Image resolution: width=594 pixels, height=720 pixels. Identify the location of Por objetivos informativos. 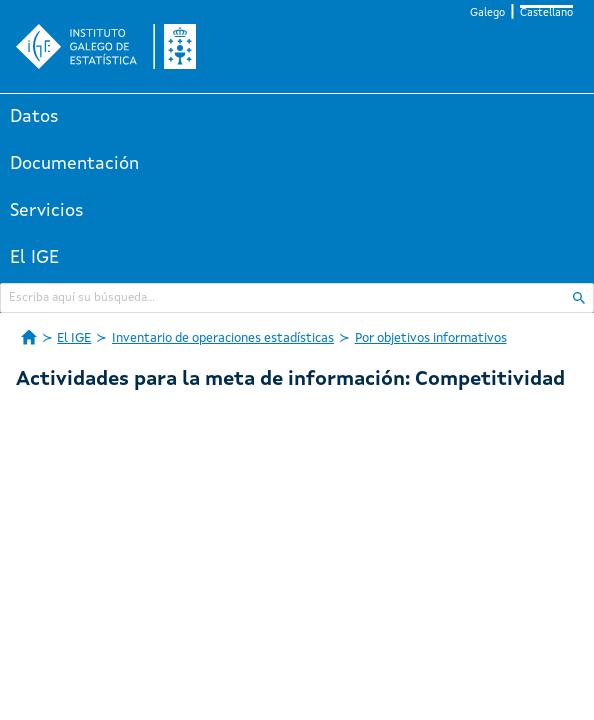
(431, 338).